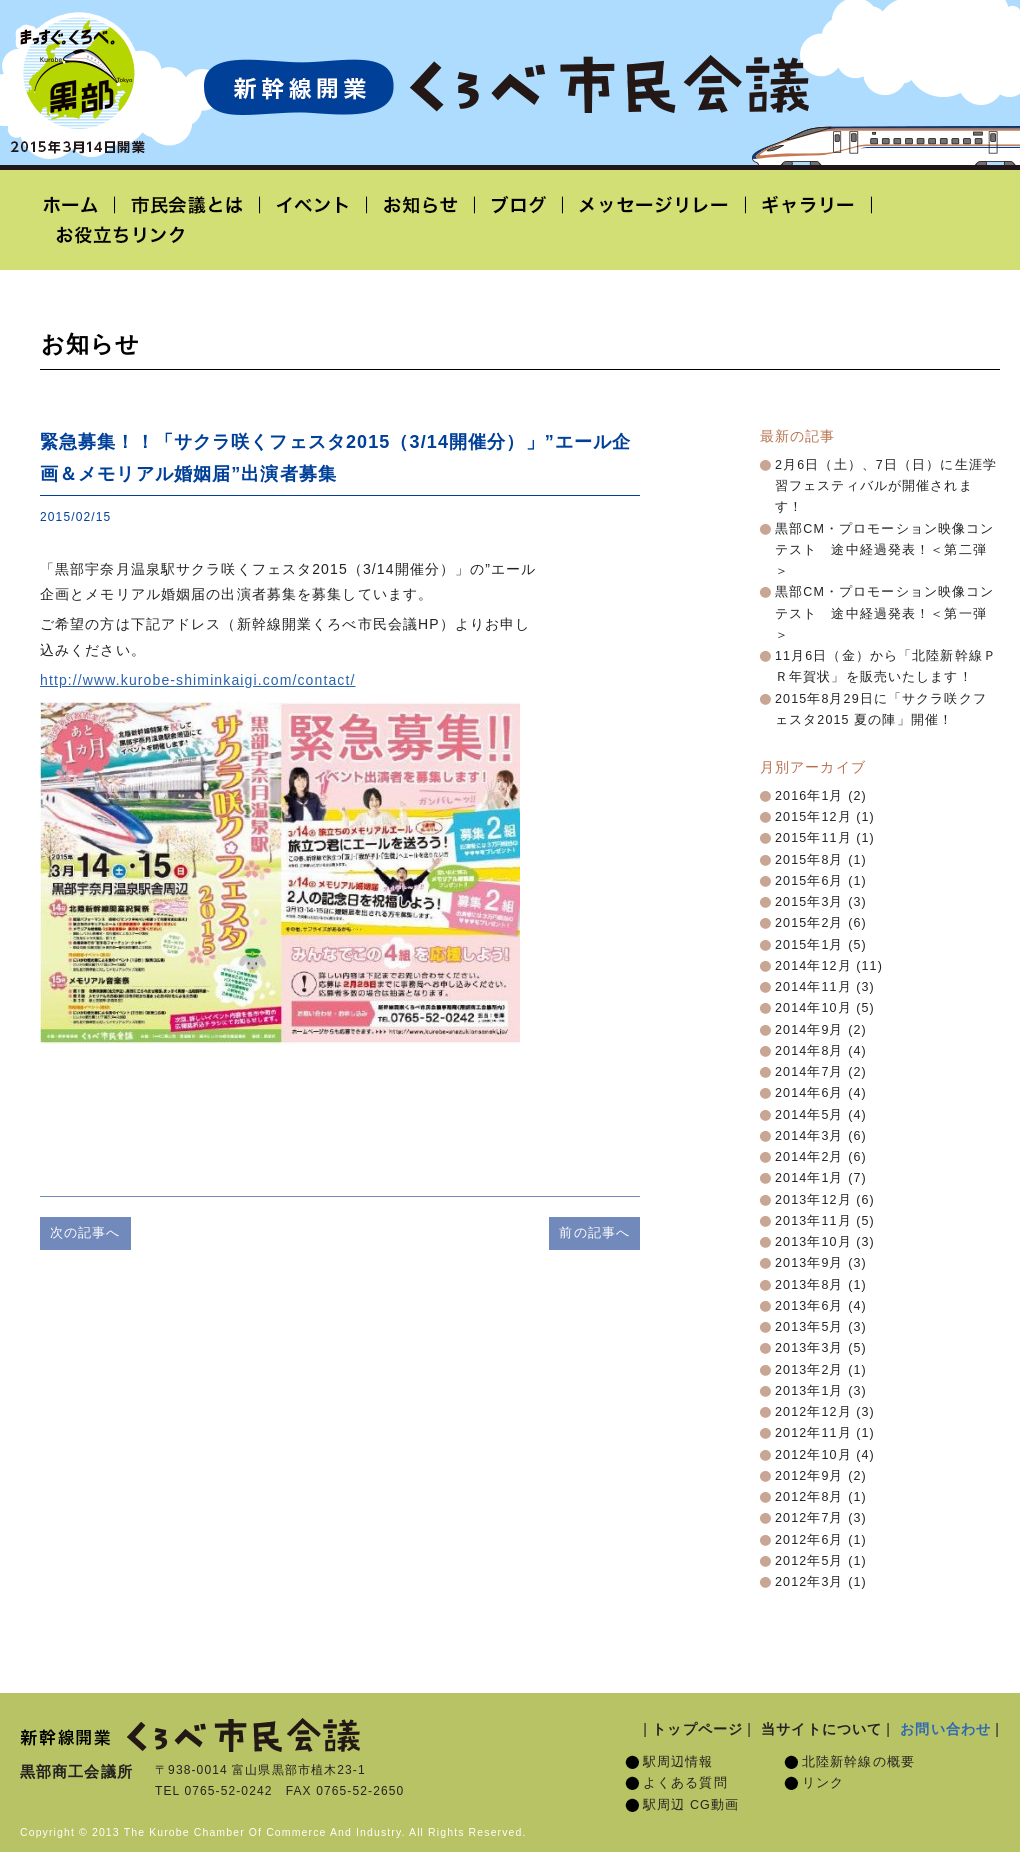 The width and height of the screenshot is (1020, 1852). I want to click on 2014年5月, so click(809, 1115).